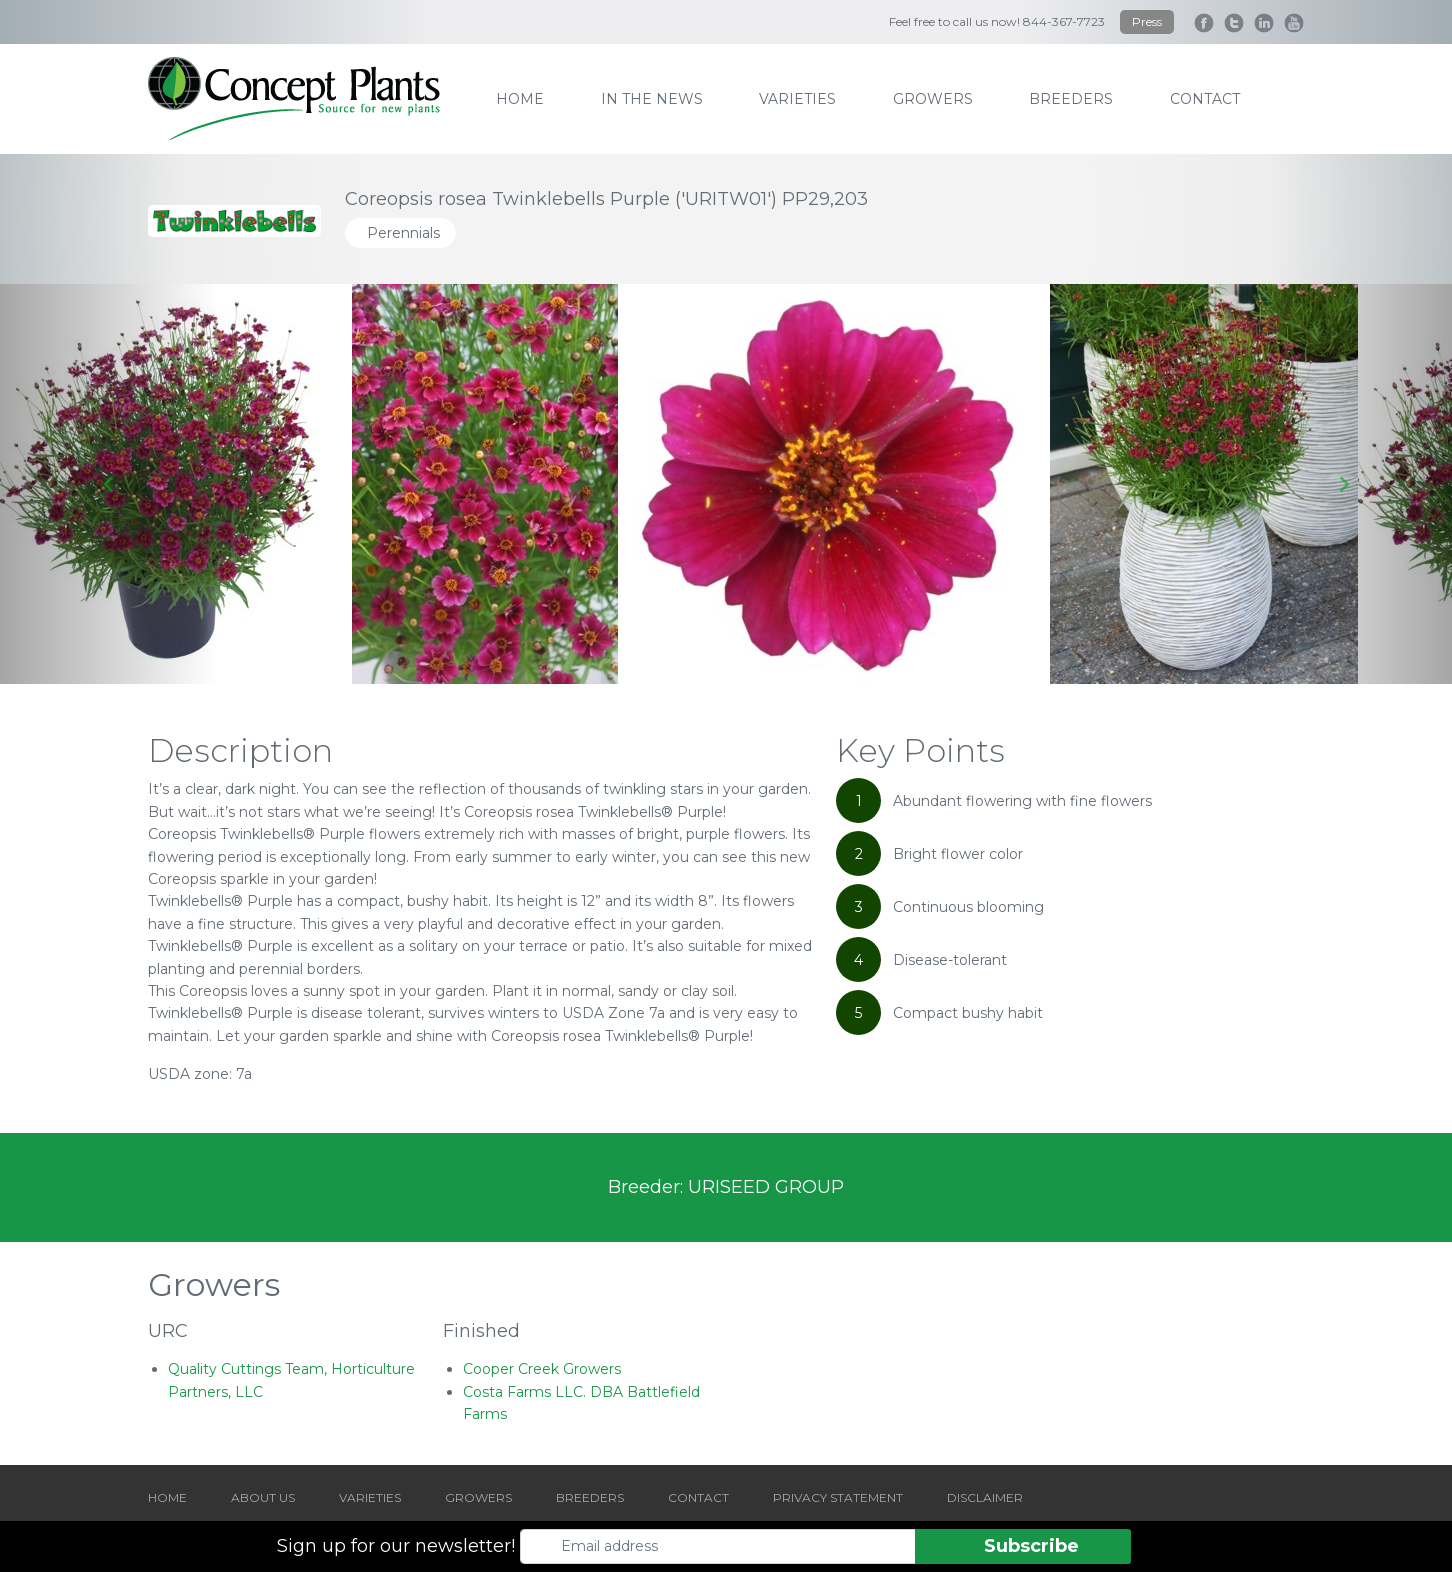 The width and height of the screenshot is (1452, 1572). What do you see at coordinates (520, 99) in the screenshot?
I see `home` at bounding box center [520, 99].